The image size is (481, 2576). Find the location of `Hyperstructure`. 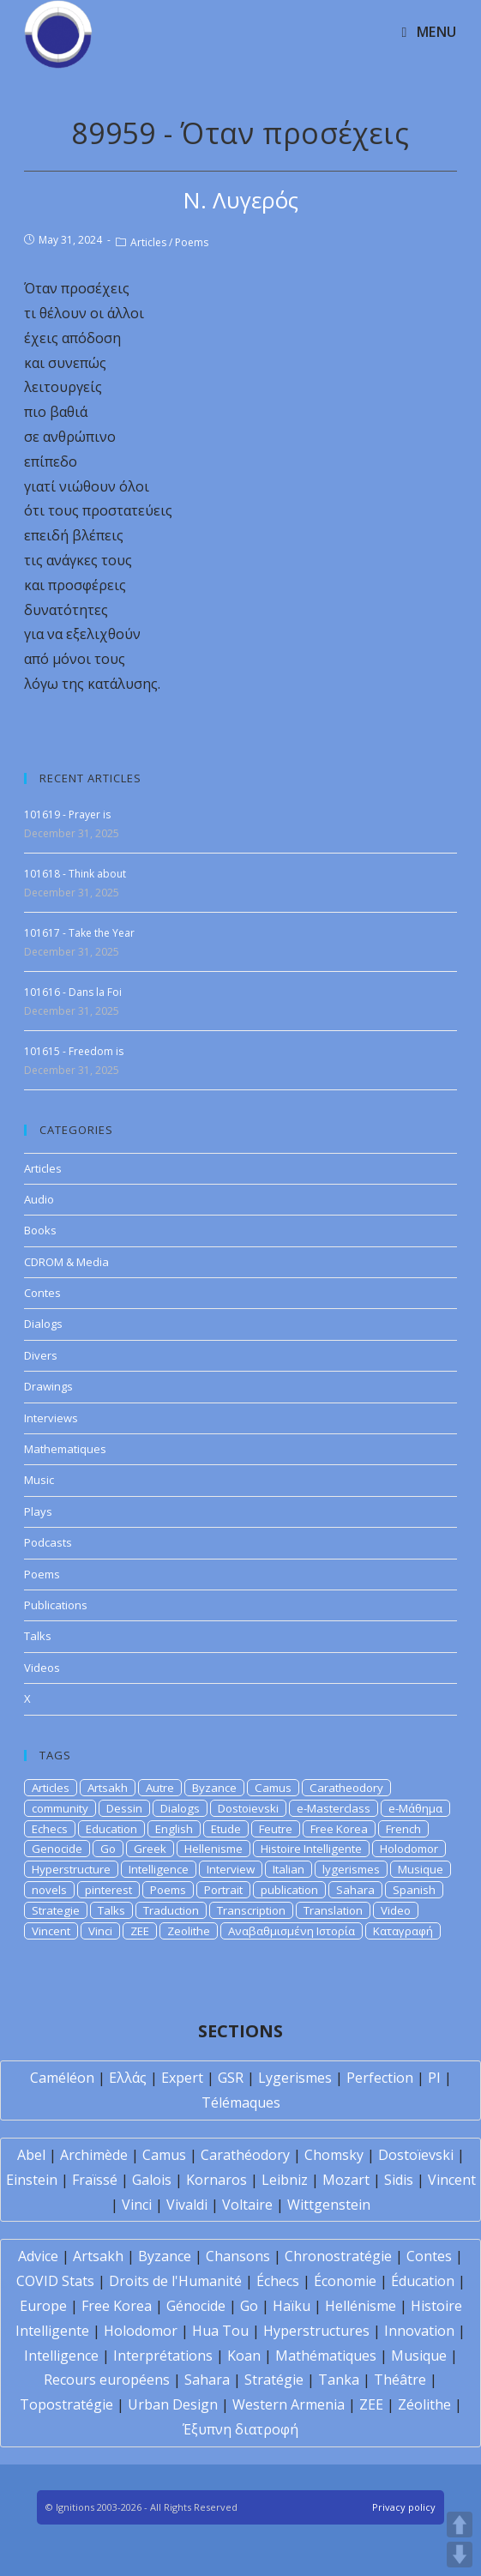

Hyperstructure is located at coordinates (71, 1869).